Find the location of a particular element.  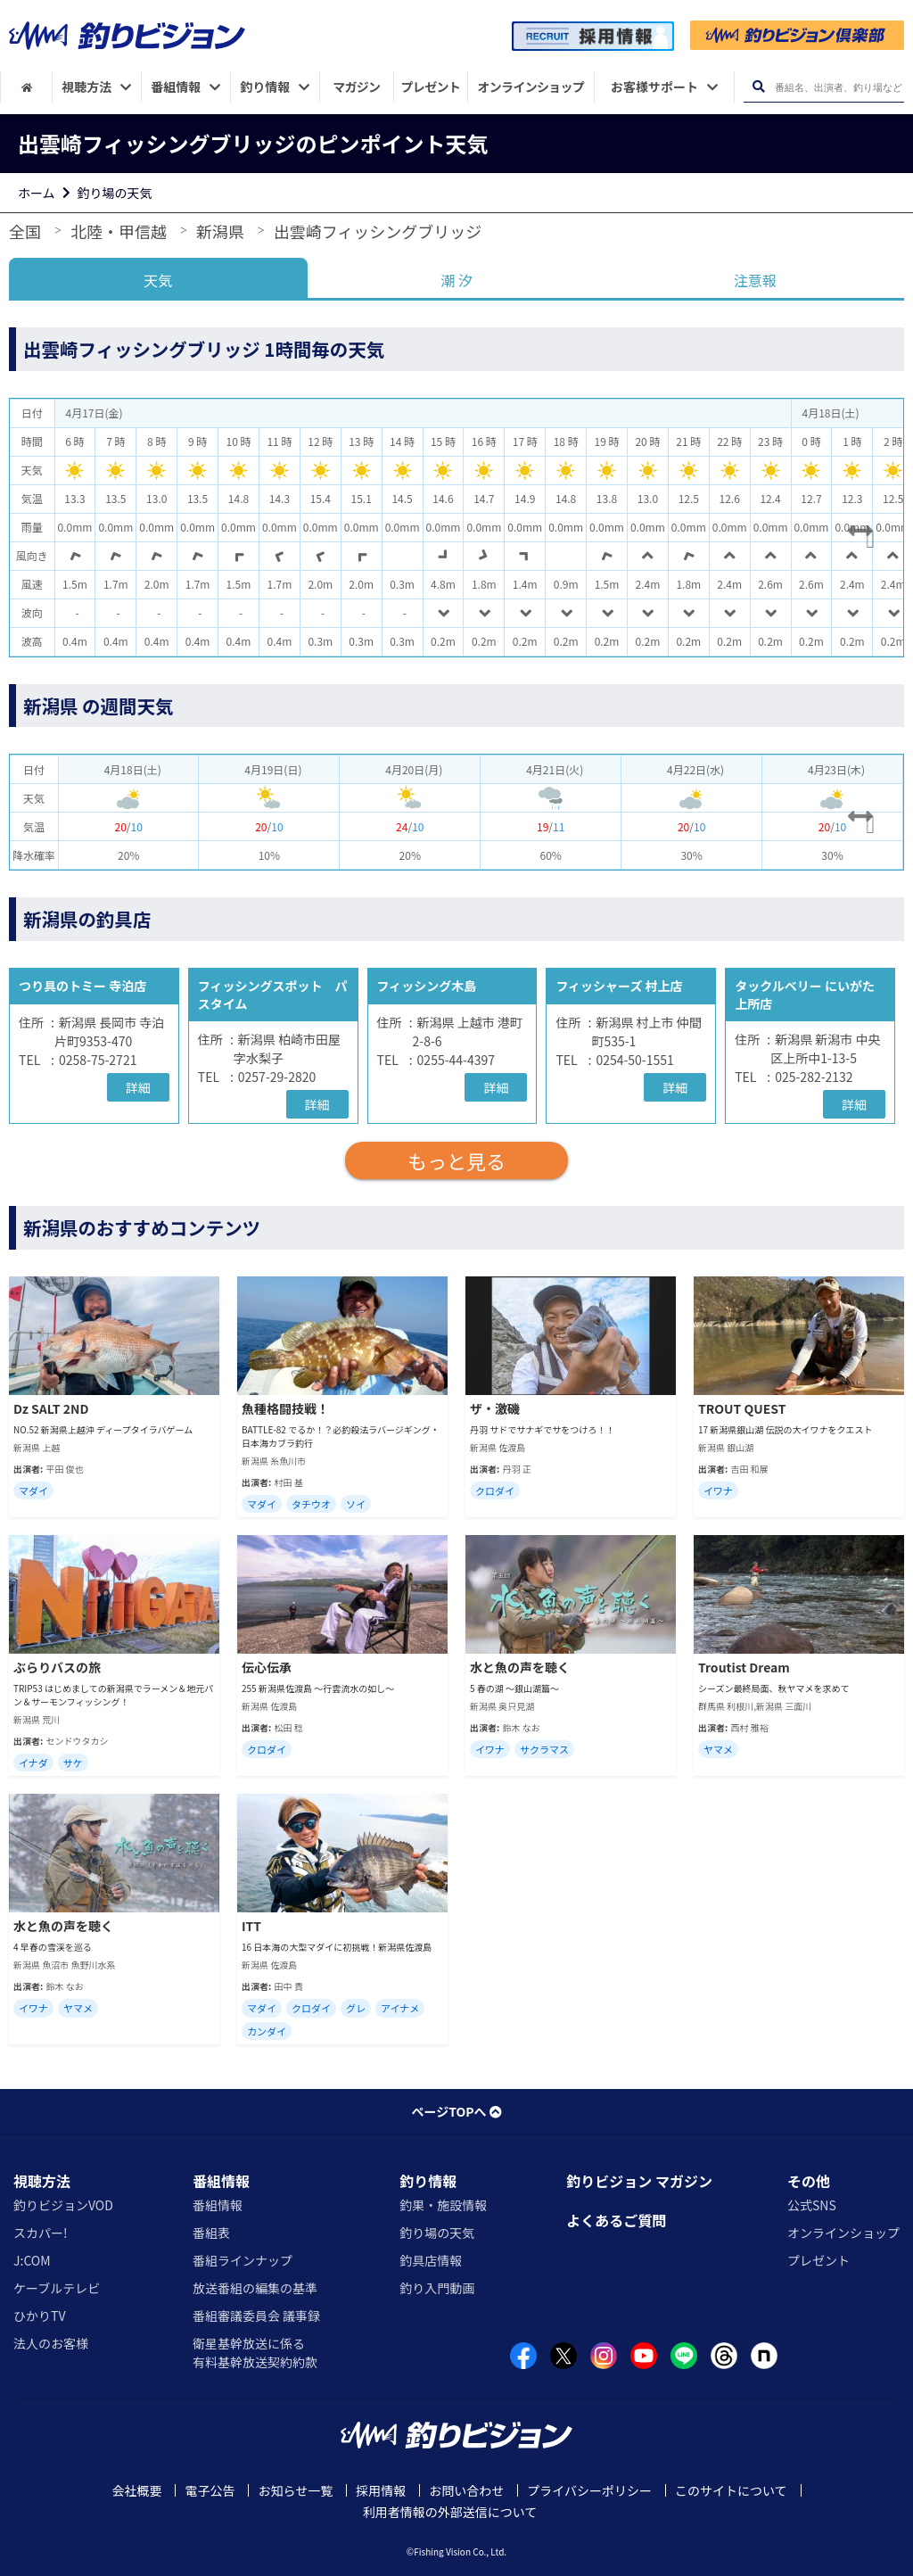

採用情報 is located at coordinates (381, 2490).